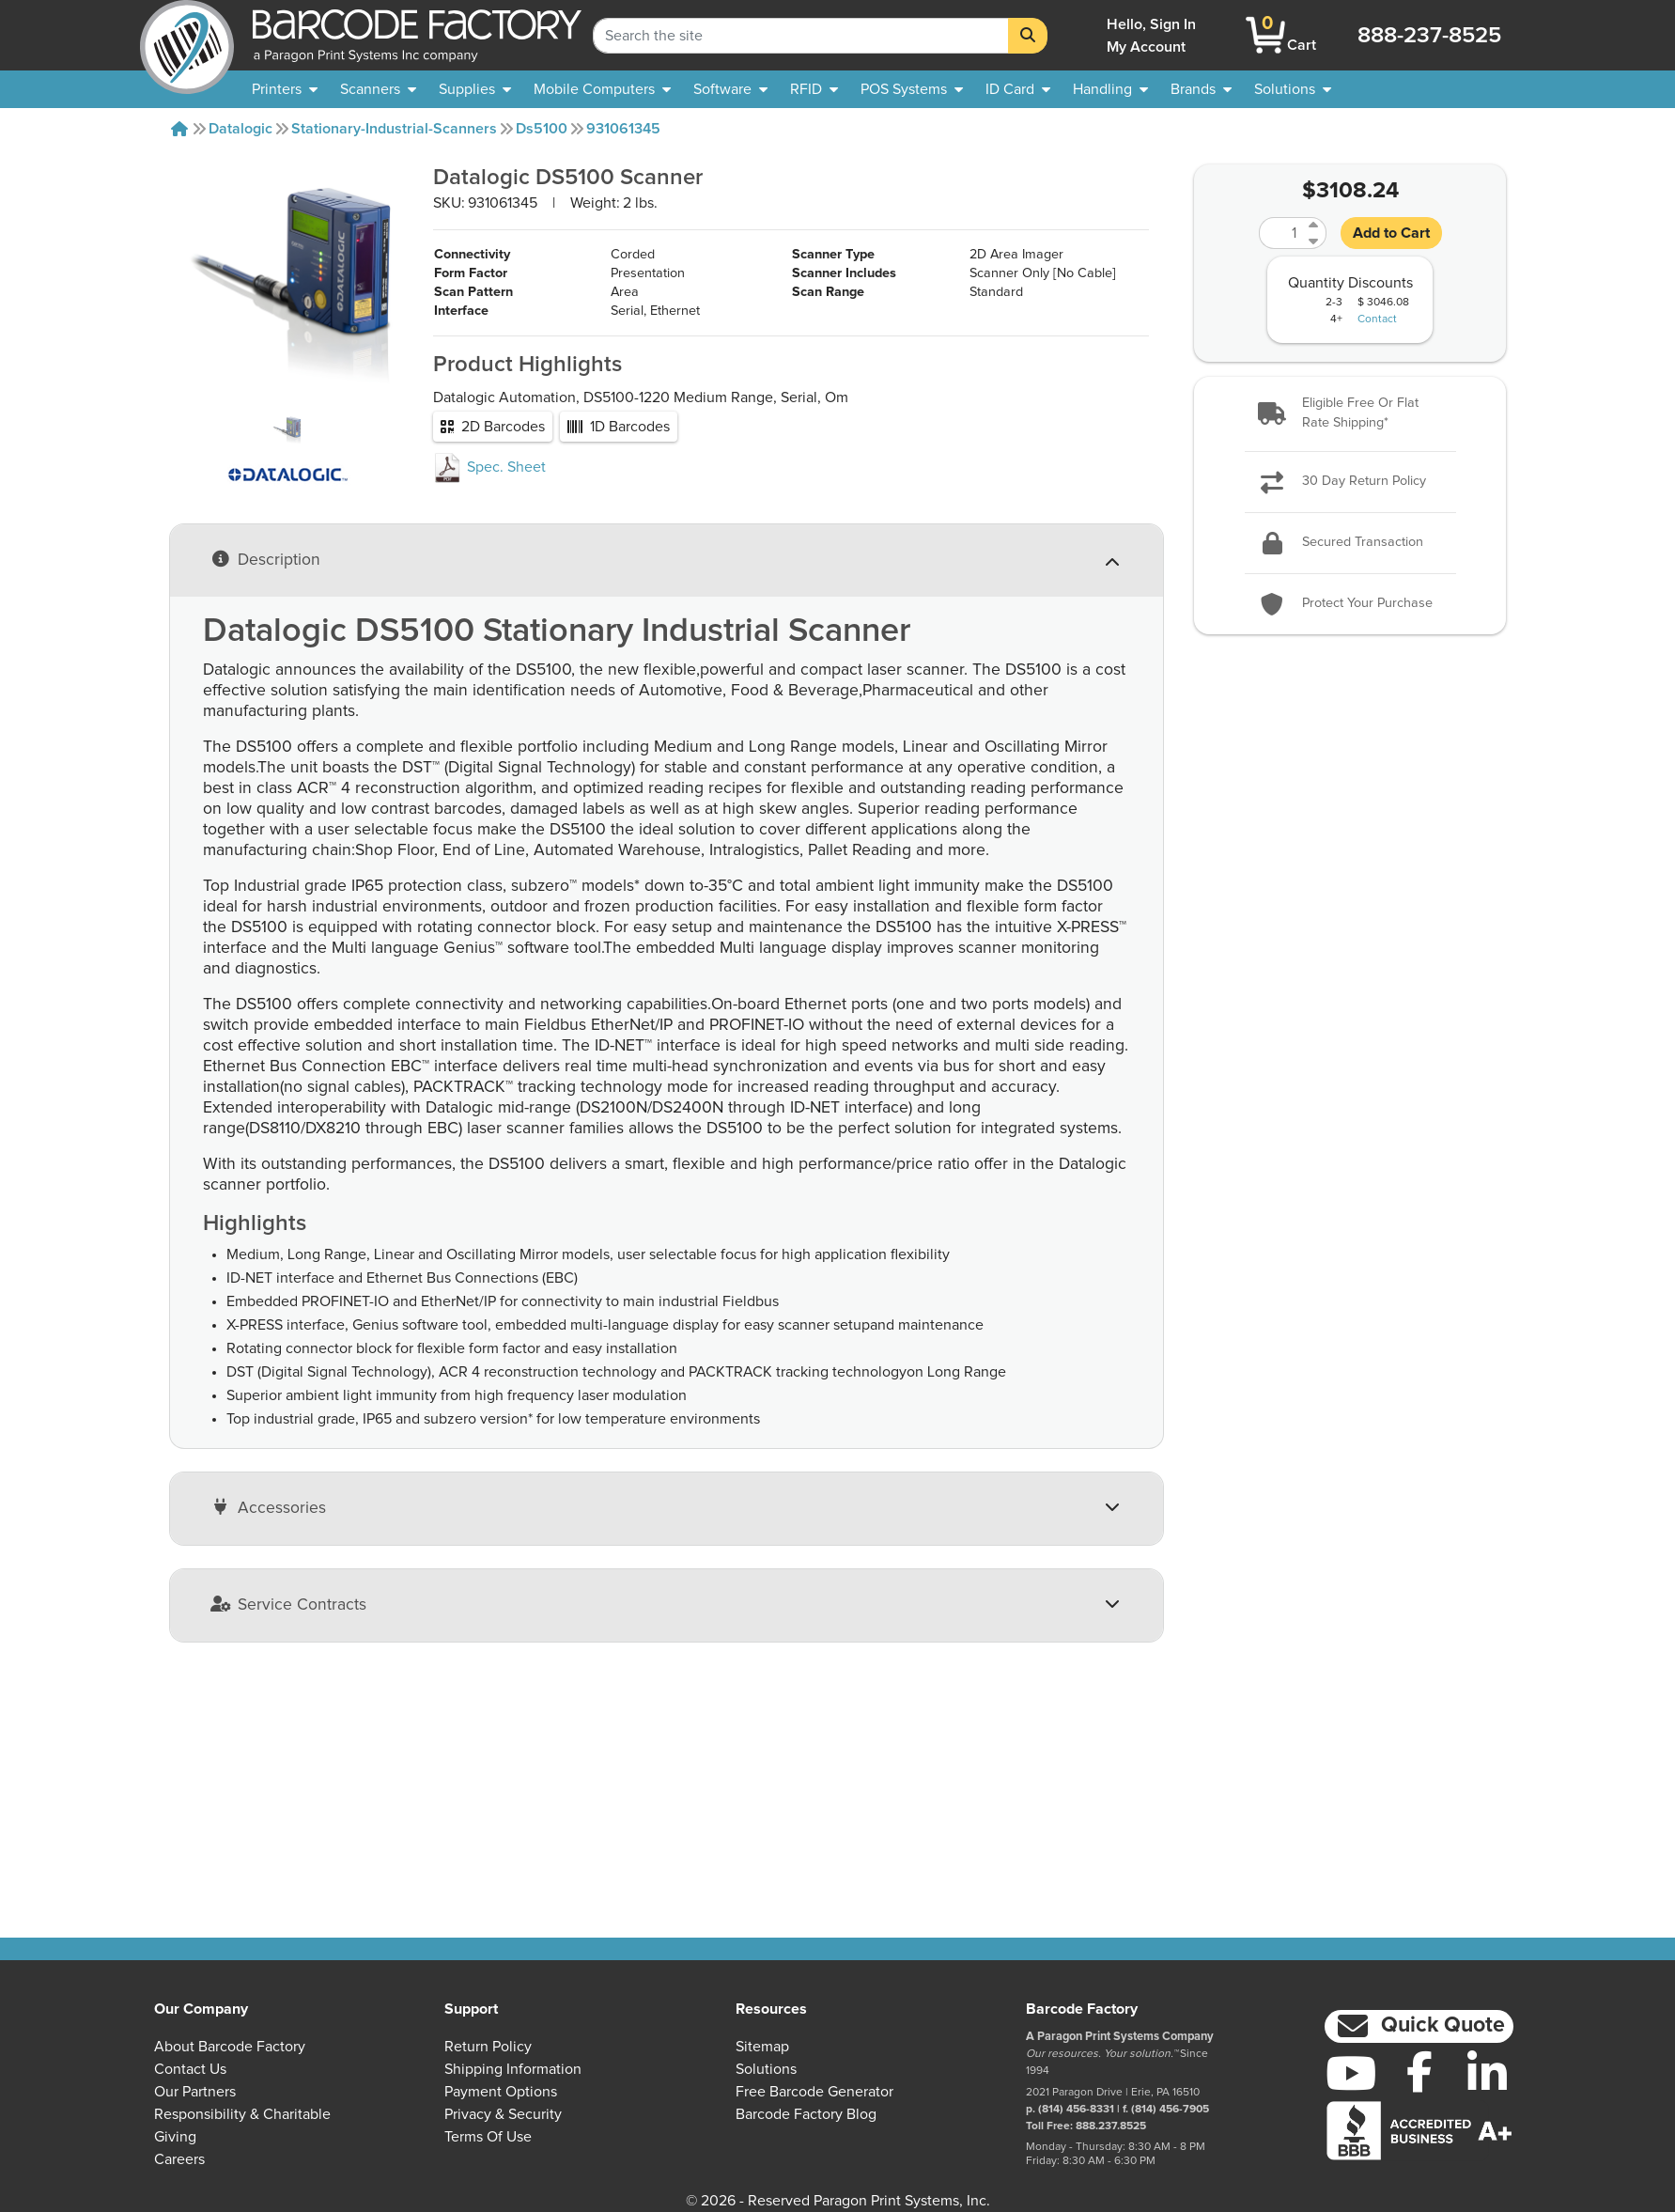  I want to click on About Barcode Factory, so click(229, 2046).